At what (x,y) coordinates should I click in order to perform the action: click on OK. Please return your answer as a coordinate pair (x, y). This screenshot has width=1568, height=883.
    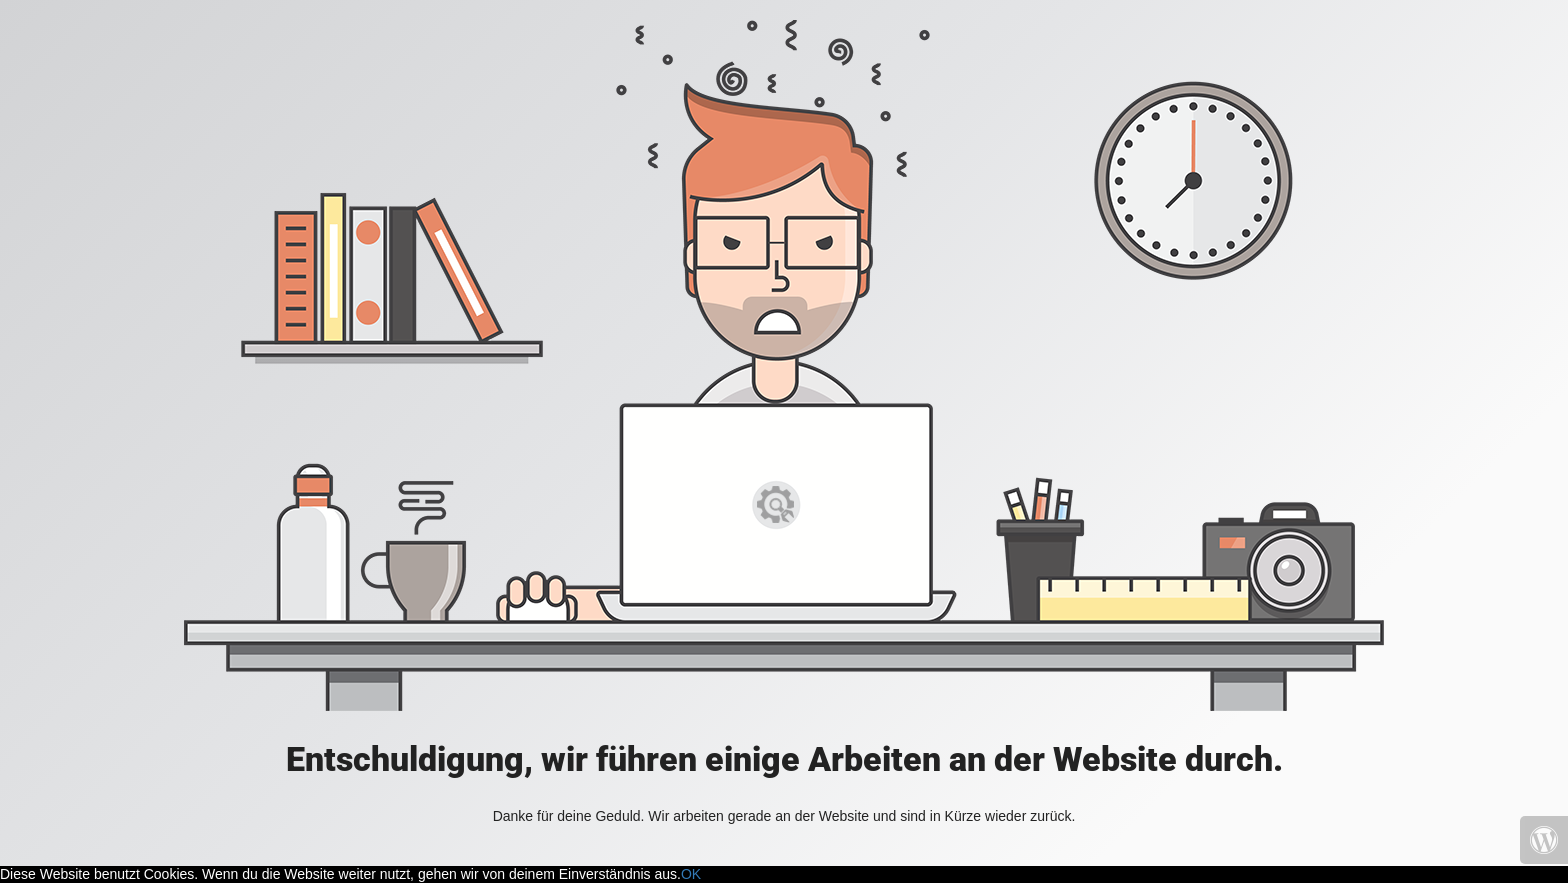
    Looking at the image, I should click on (691, 874).